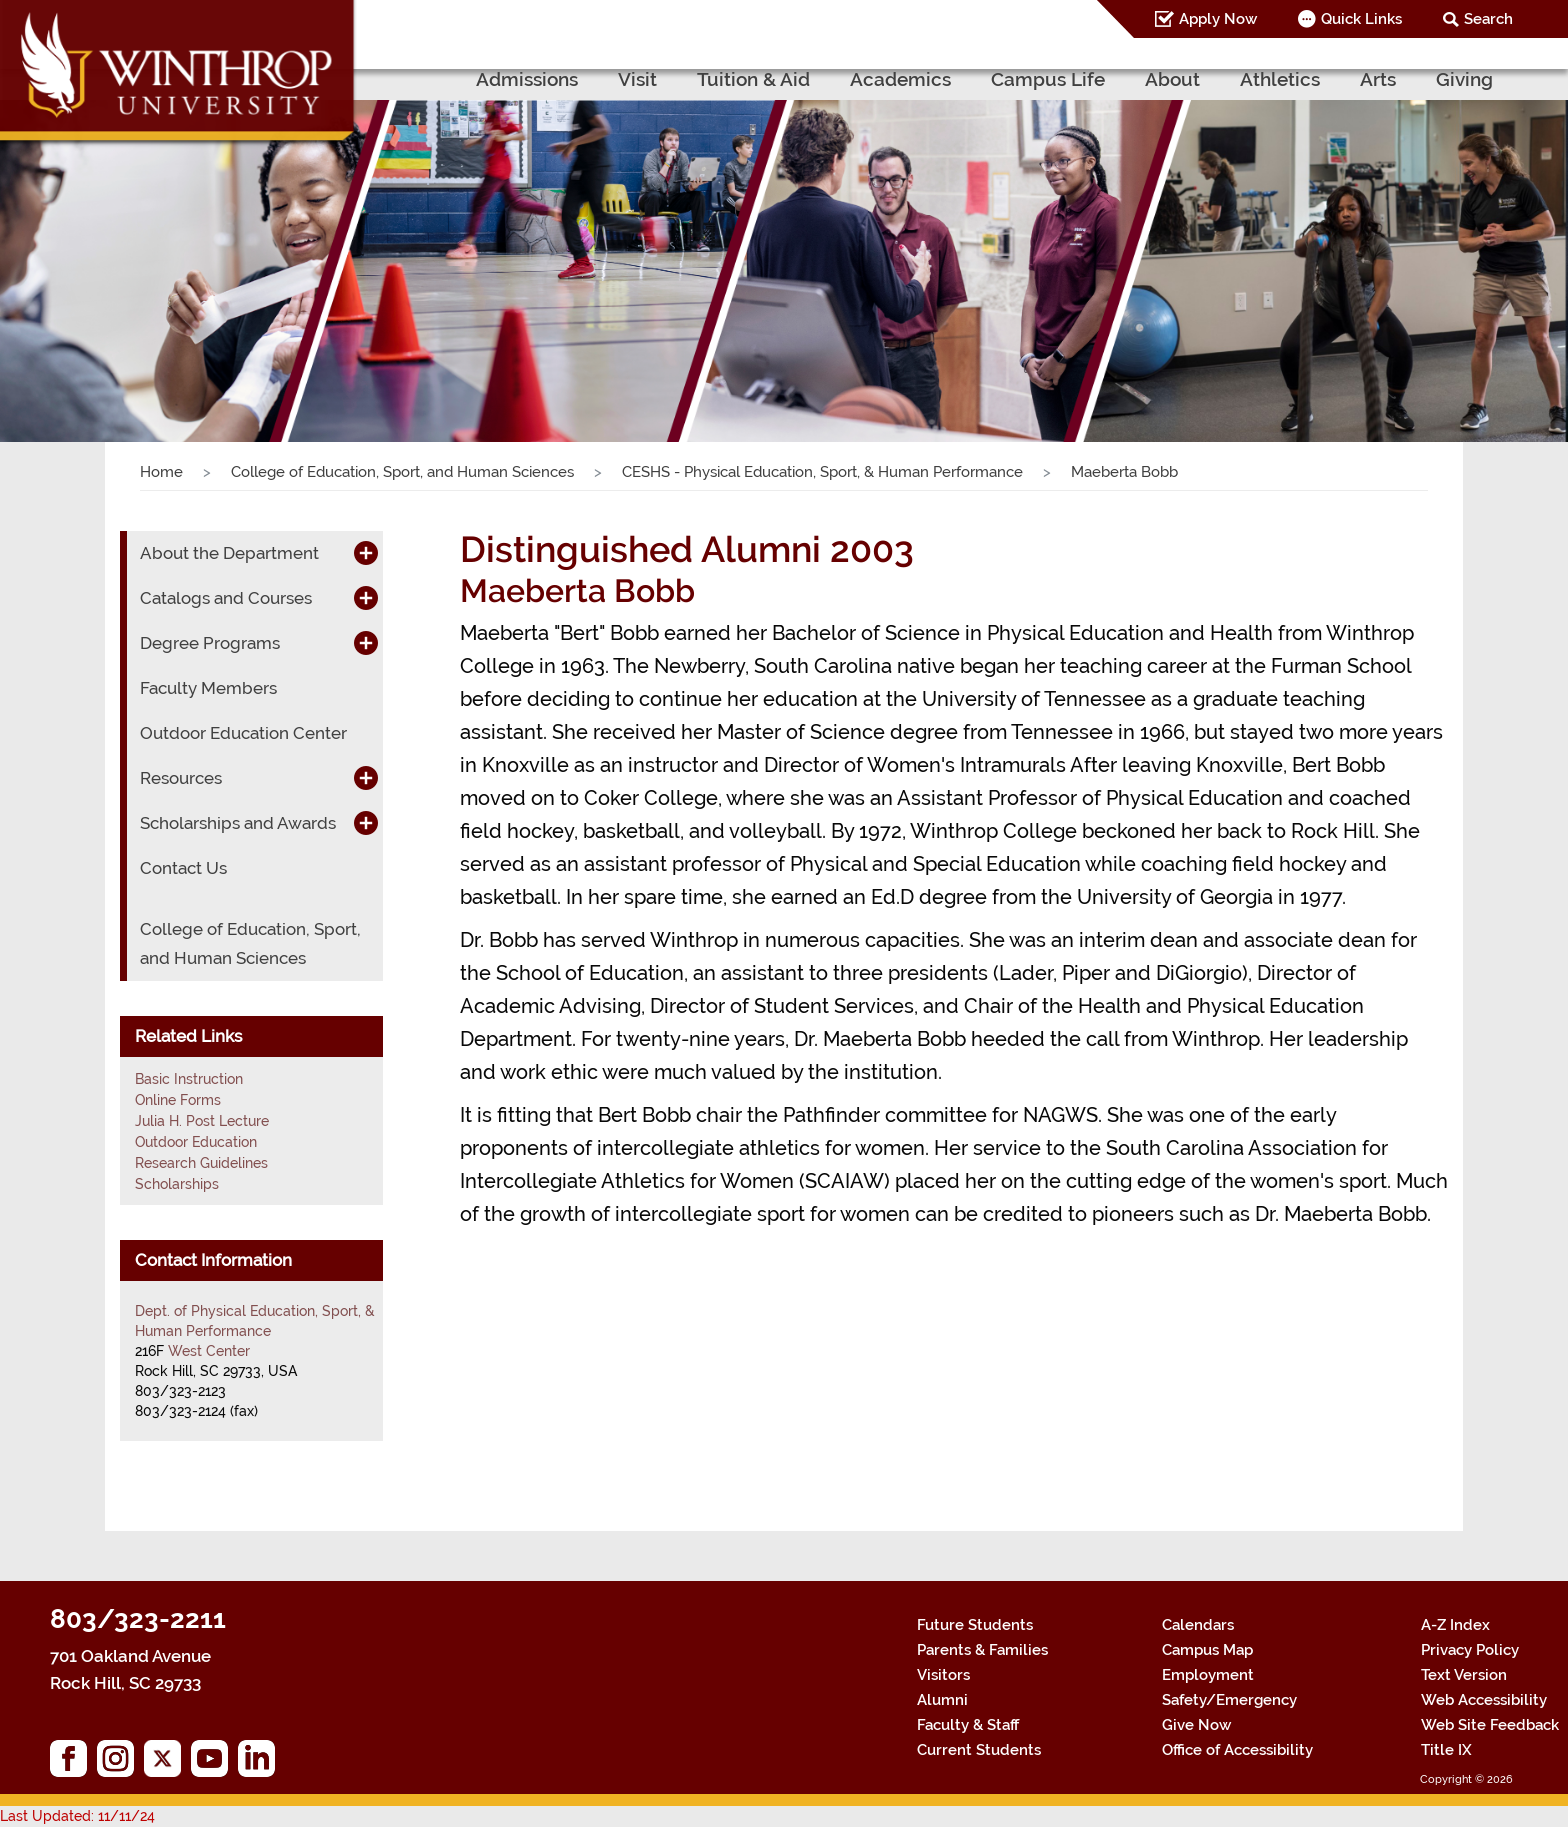 This screenshot has height=1827, width=1568. What do you see at coordinates (979, 1750) in the screenshot?
I see `Current Students` at bounding box center [979, 1750].